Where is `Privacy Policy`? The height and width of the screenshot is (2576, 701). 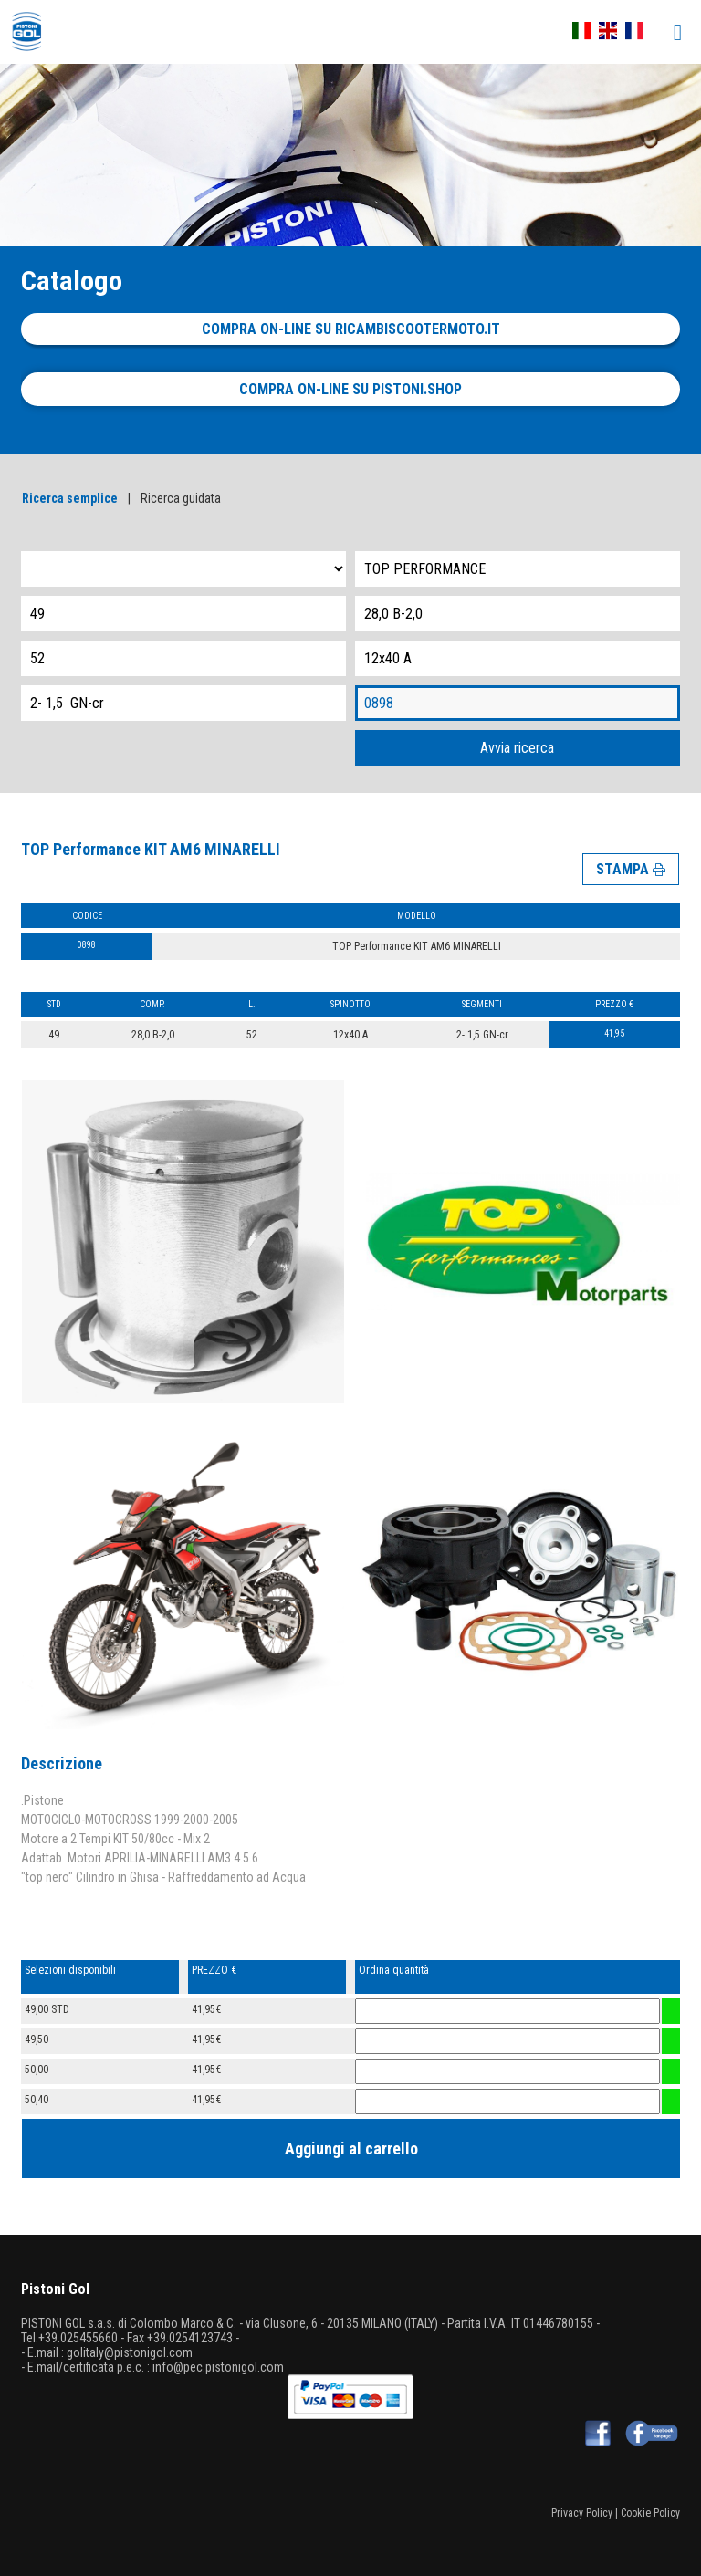 Privacy Policy is located at coordinates (581, 2513).